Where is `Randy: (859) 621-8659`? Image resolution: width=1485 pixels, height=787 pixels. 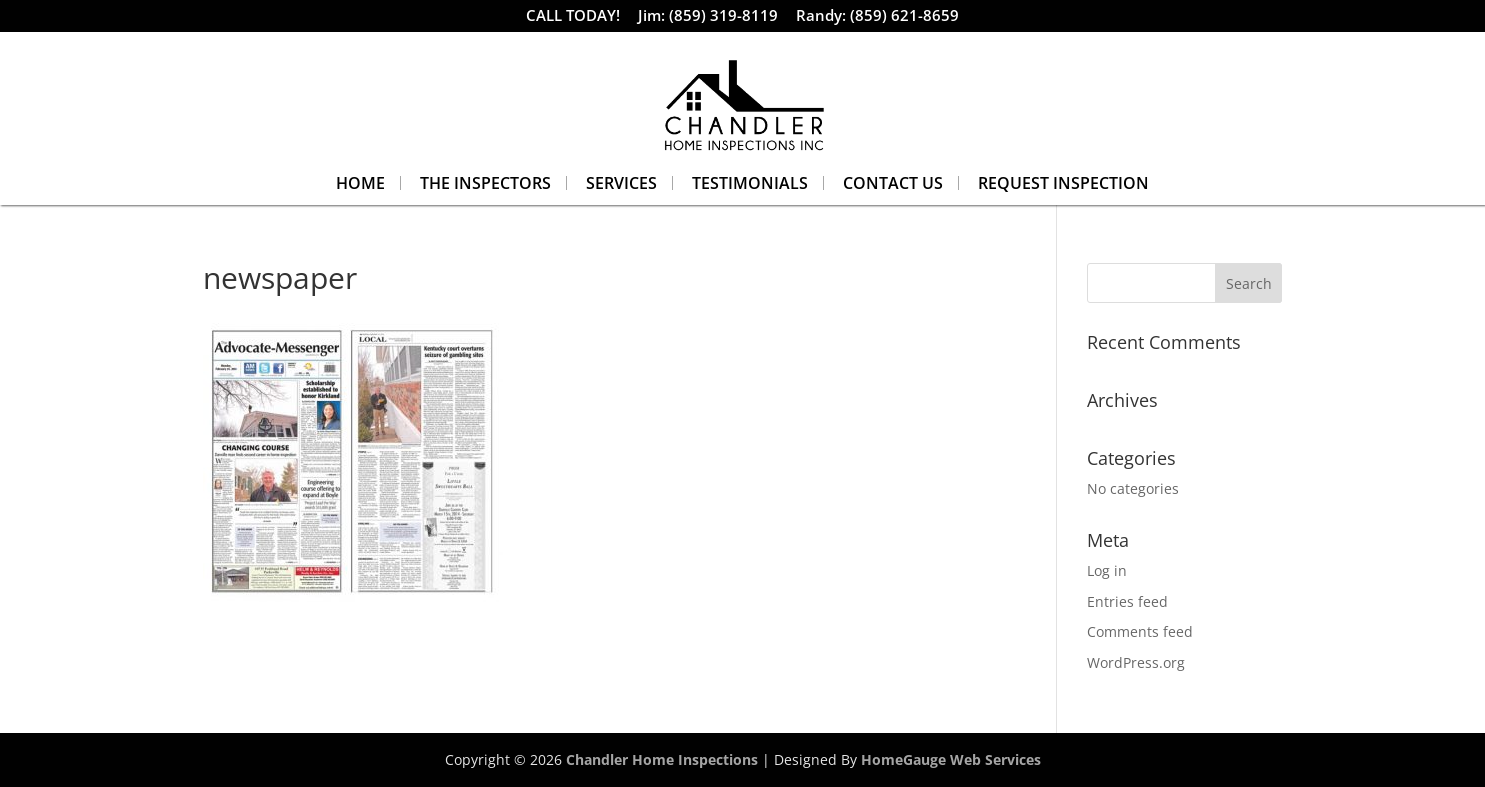 Randy: (859) 621-8659 is located at coordinates (877, 17).